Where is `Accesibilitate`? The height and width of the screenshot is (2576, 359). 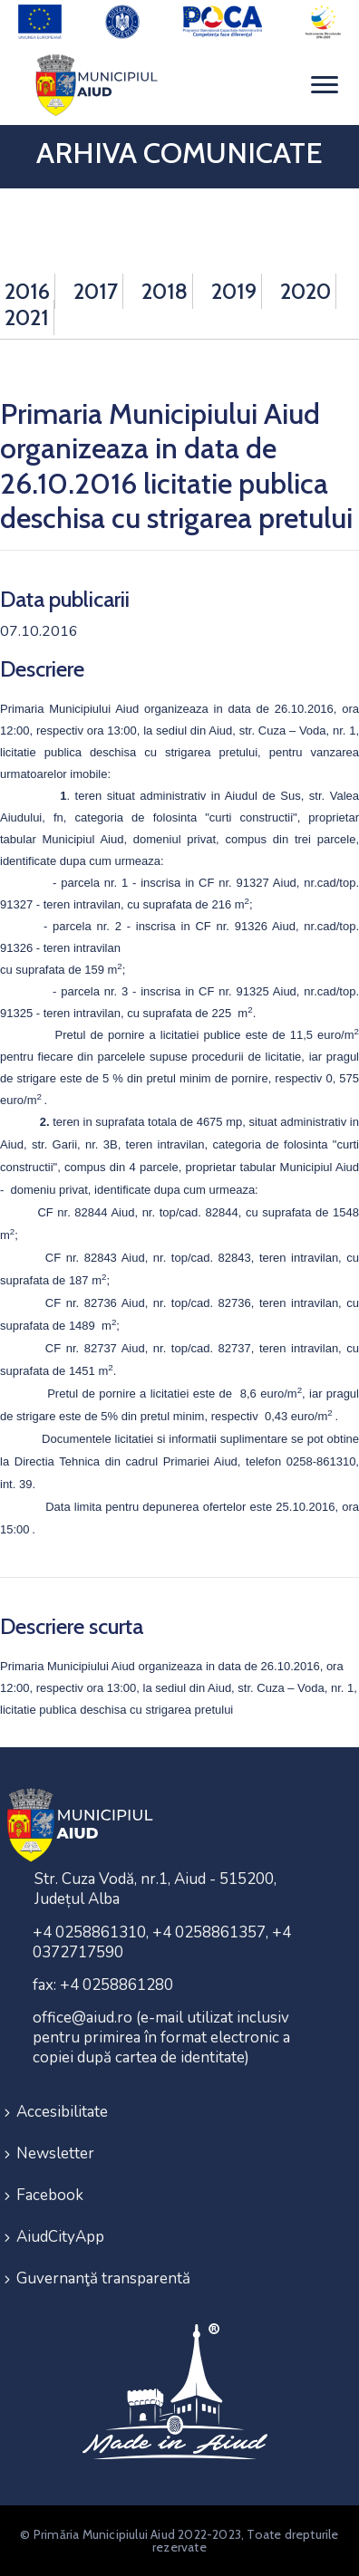 Accesibilitate is located at coordinates (62, 2111).